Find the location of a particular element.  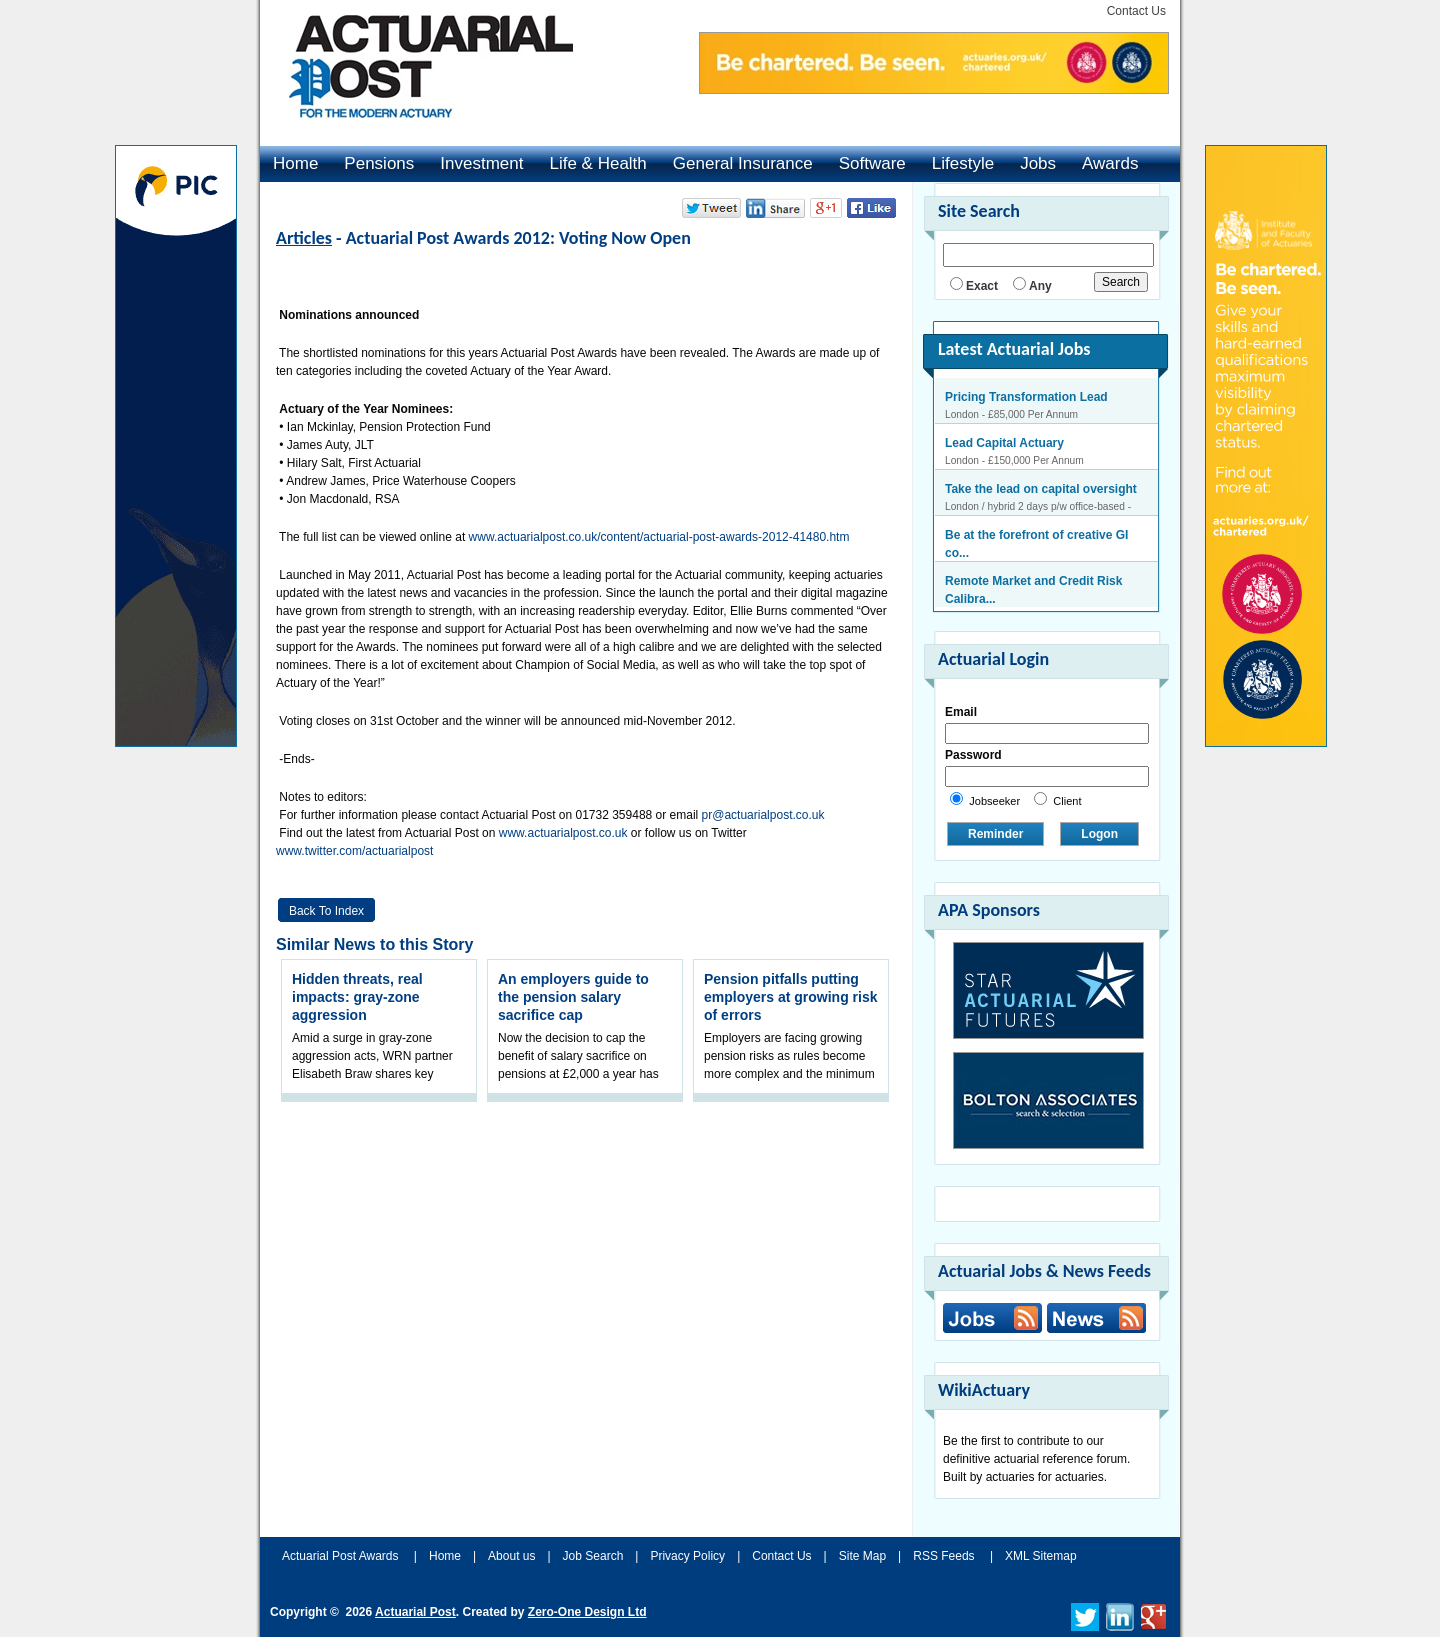

www.actuarialpost.co.uk is located at coordinates (563, 833).